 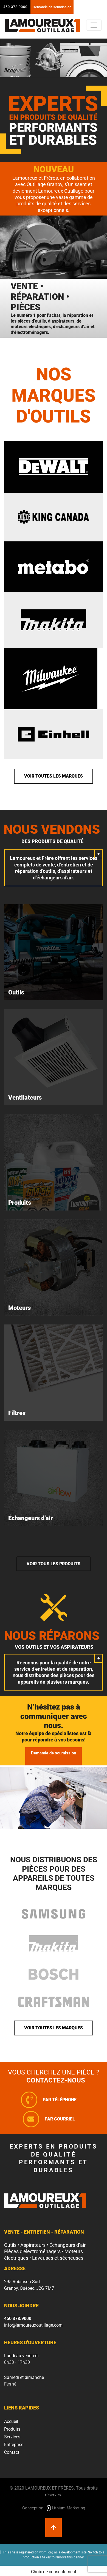 What do you see at coordinates (12, 2429) in the screenshot?
I see `Produits` at bounding box center [12, 2429].